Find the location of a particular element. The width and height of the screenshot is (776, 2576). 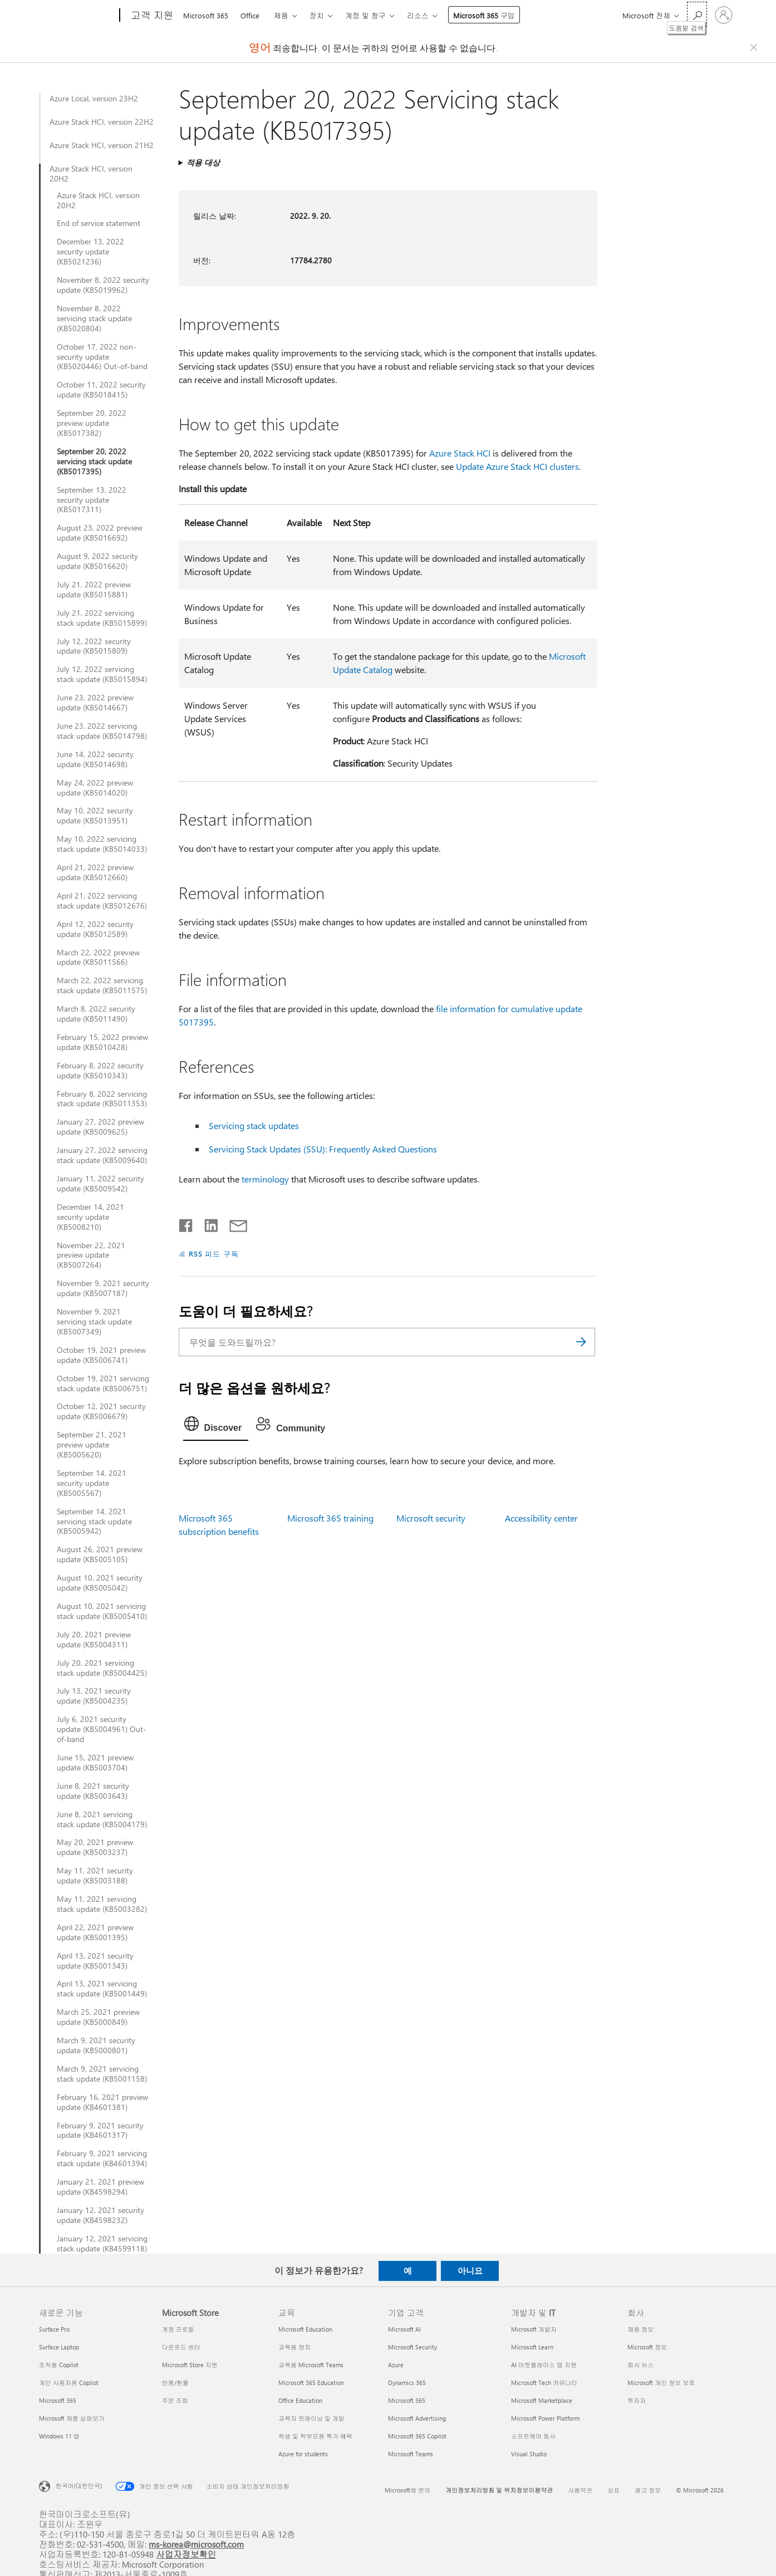

리소스 is located at coordinates (418, 15).